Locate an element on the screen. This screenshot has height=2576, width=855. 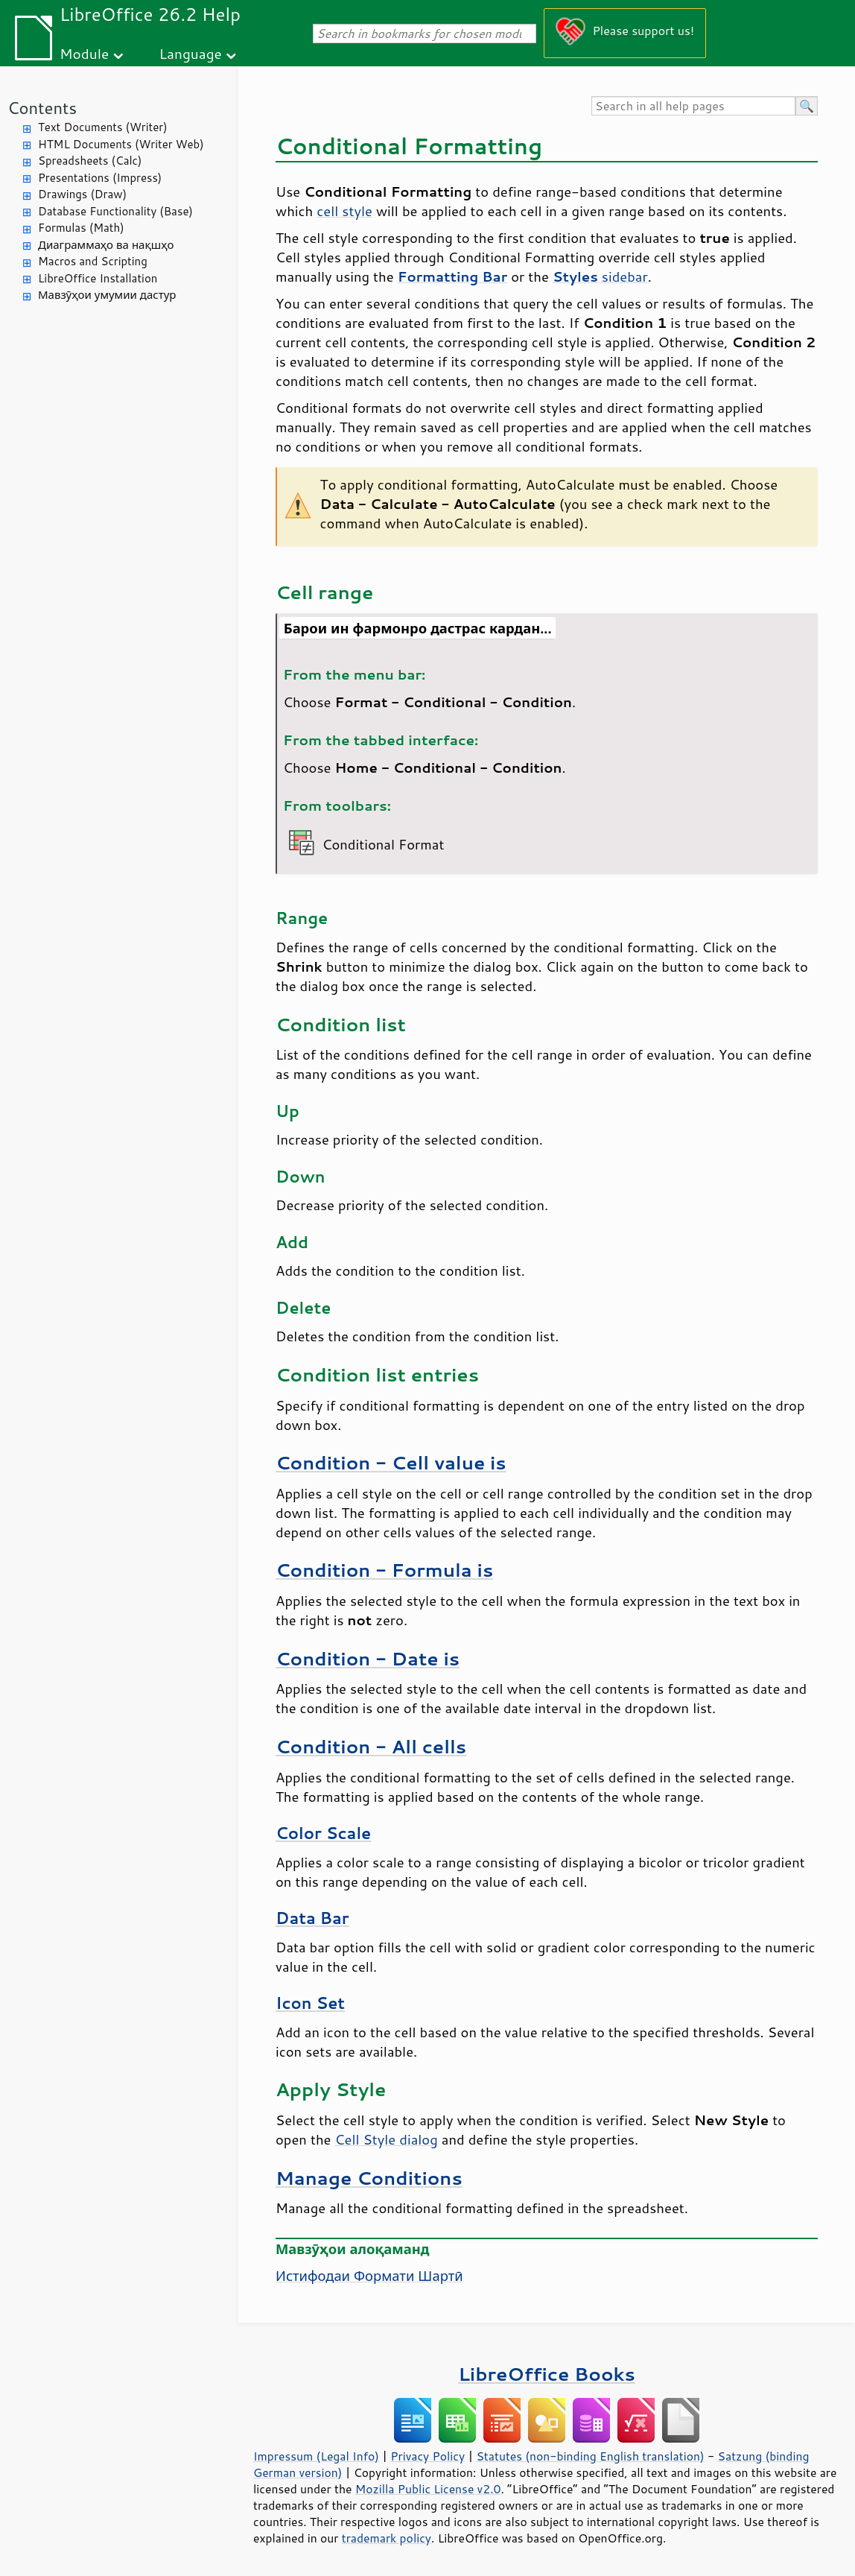
Database Functionality (Base) is located at coordinates (115, 211).